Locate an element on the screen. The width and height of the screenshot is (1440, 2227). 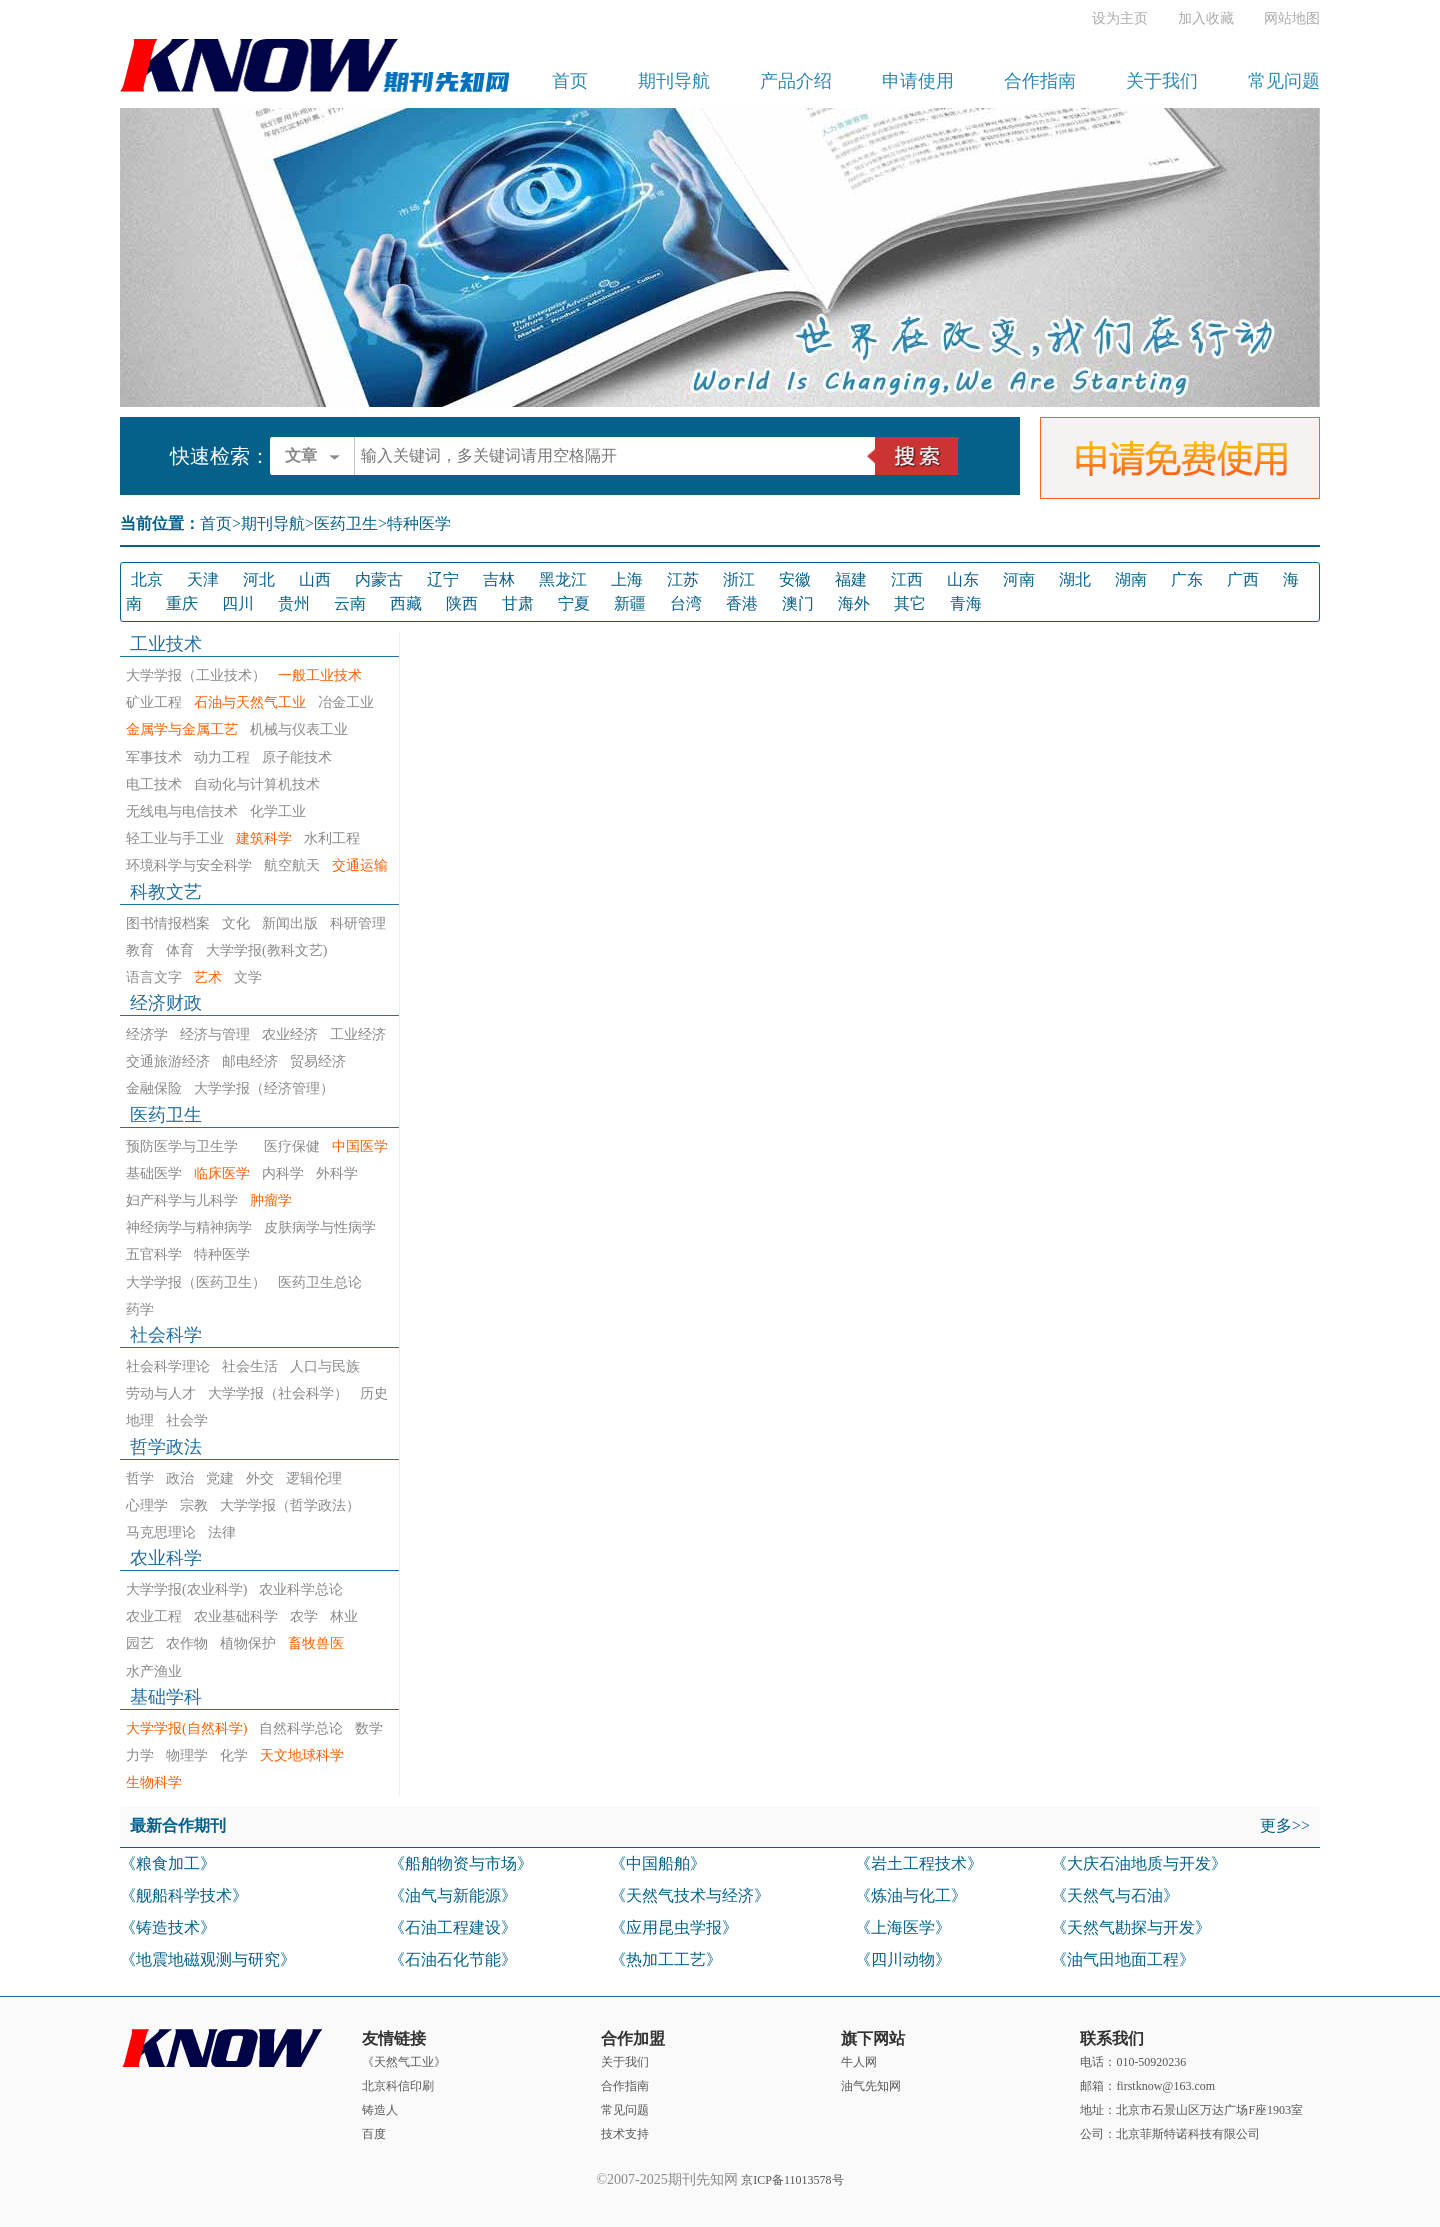
江西 is located at coordinates (907, 579).